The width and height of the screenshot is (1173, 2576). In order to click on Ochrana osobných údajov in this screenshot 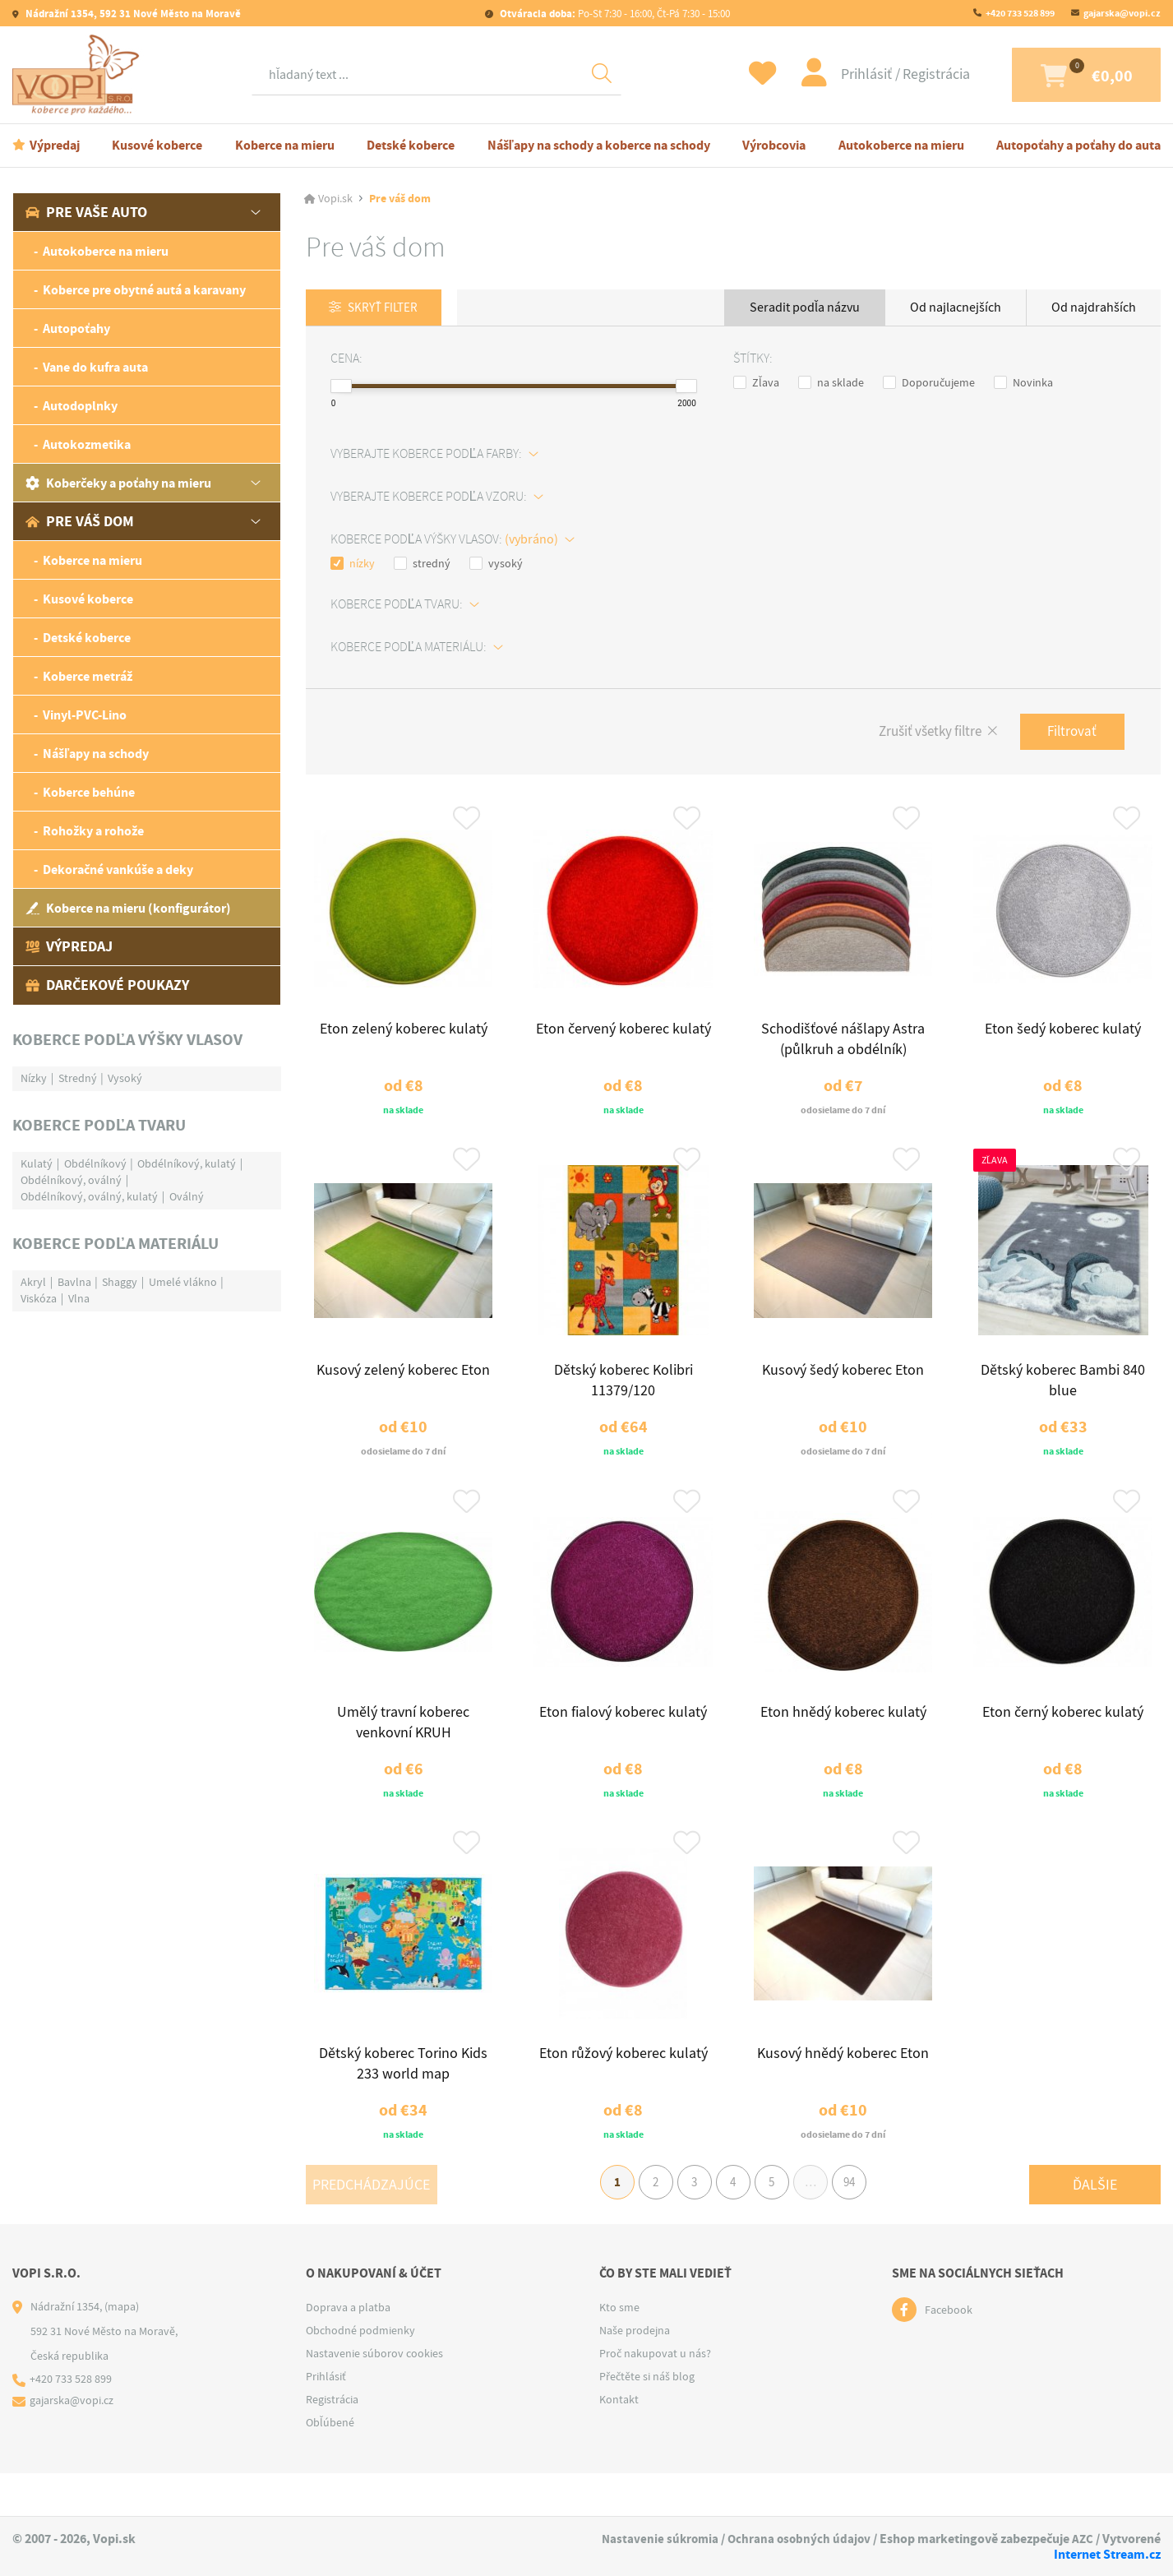, I will do `click(888, 2538)`.